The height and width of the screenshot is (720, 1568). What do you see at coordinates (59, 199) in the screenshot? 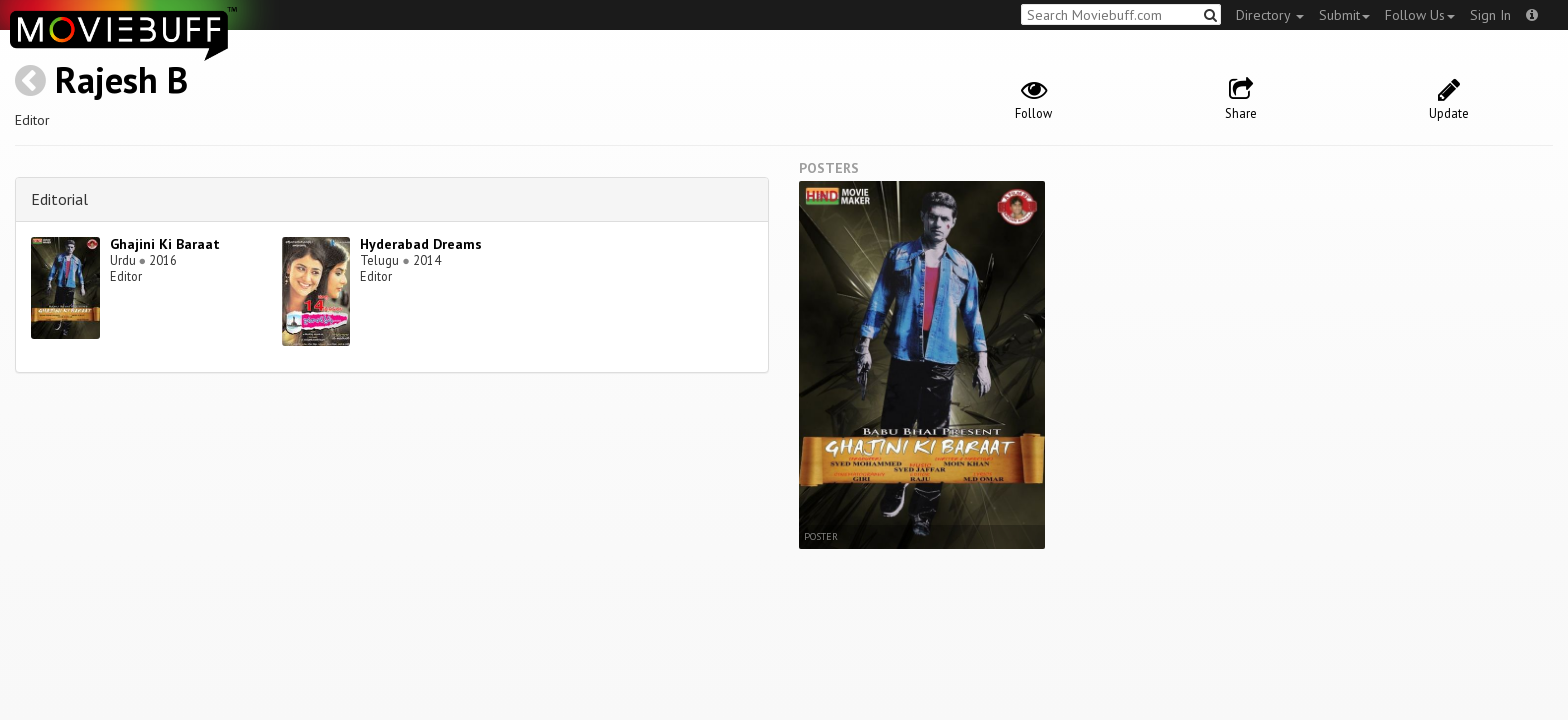
I see `Editorial` at bounding box center [59, 199].